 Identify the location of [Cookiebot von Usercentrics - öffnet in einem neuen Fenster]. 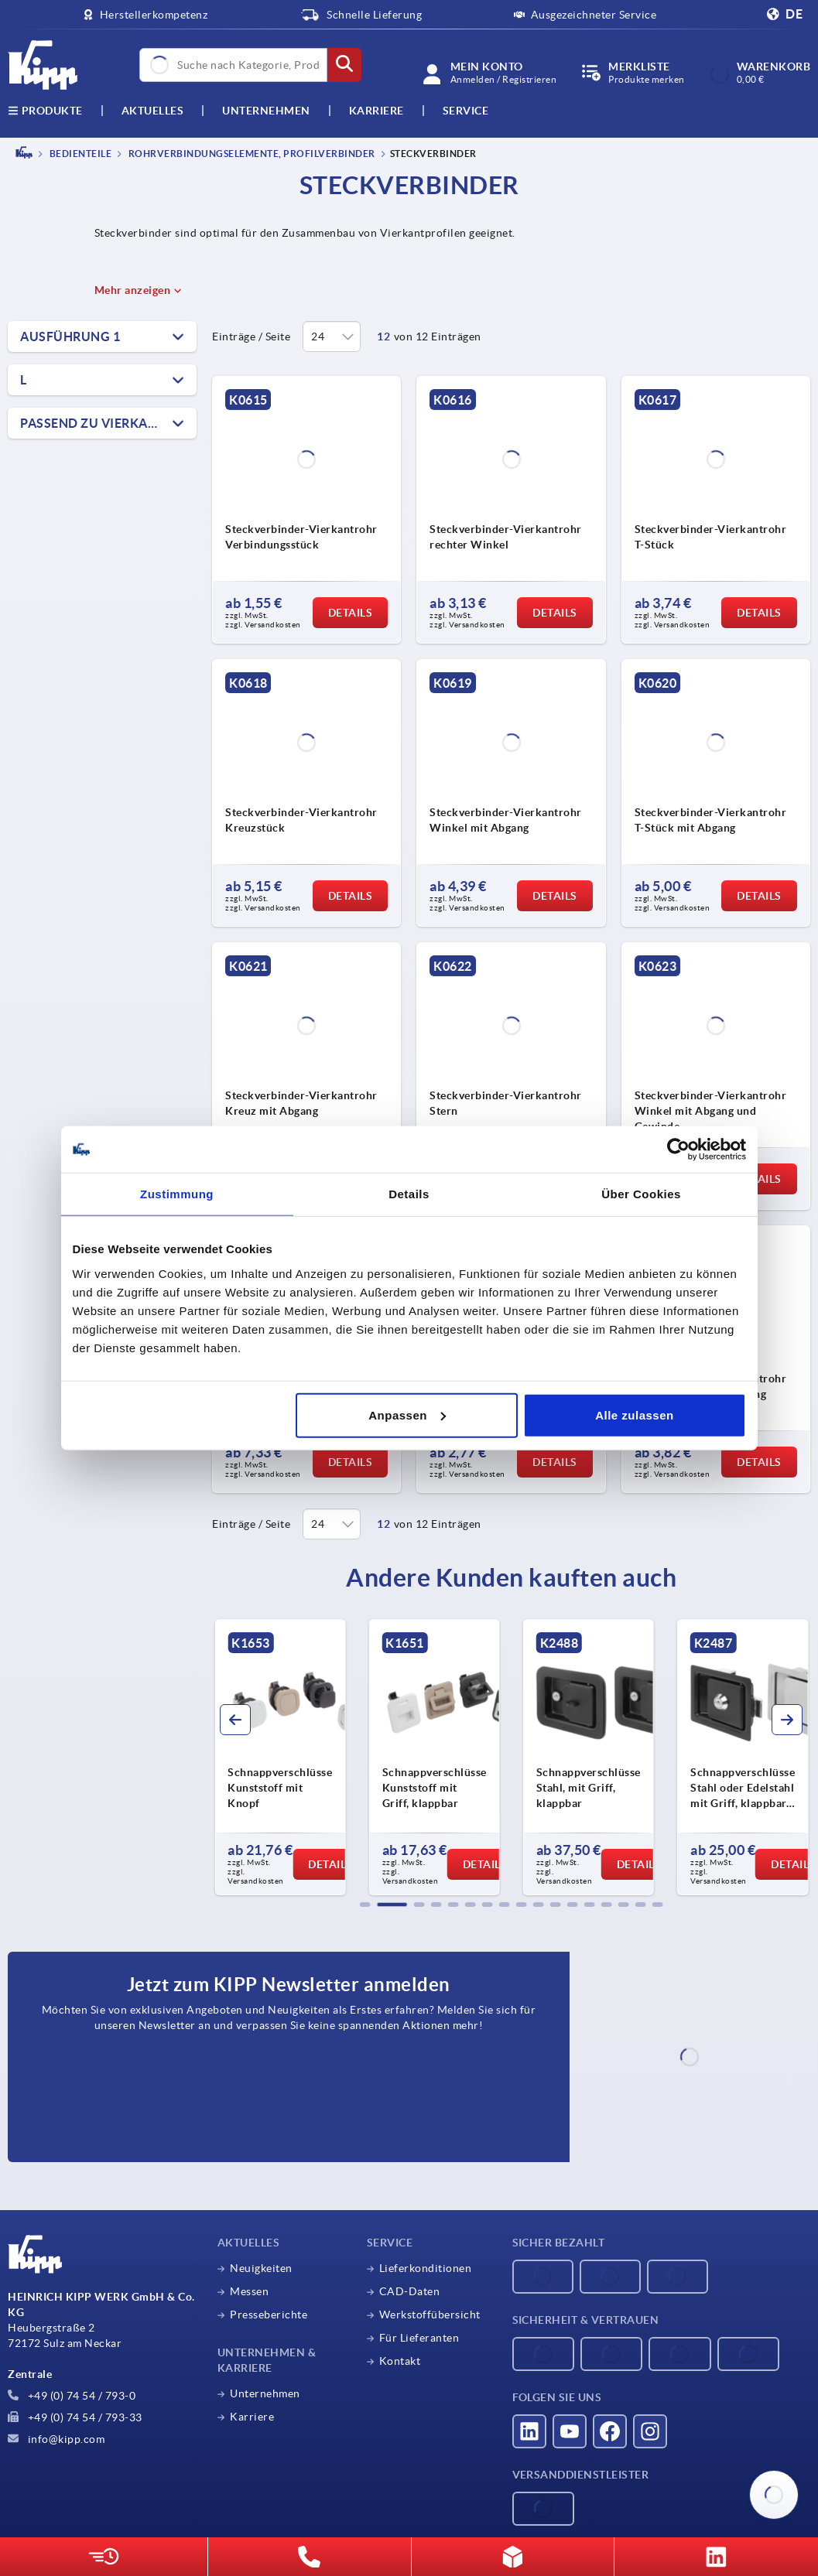
(678, 1149).